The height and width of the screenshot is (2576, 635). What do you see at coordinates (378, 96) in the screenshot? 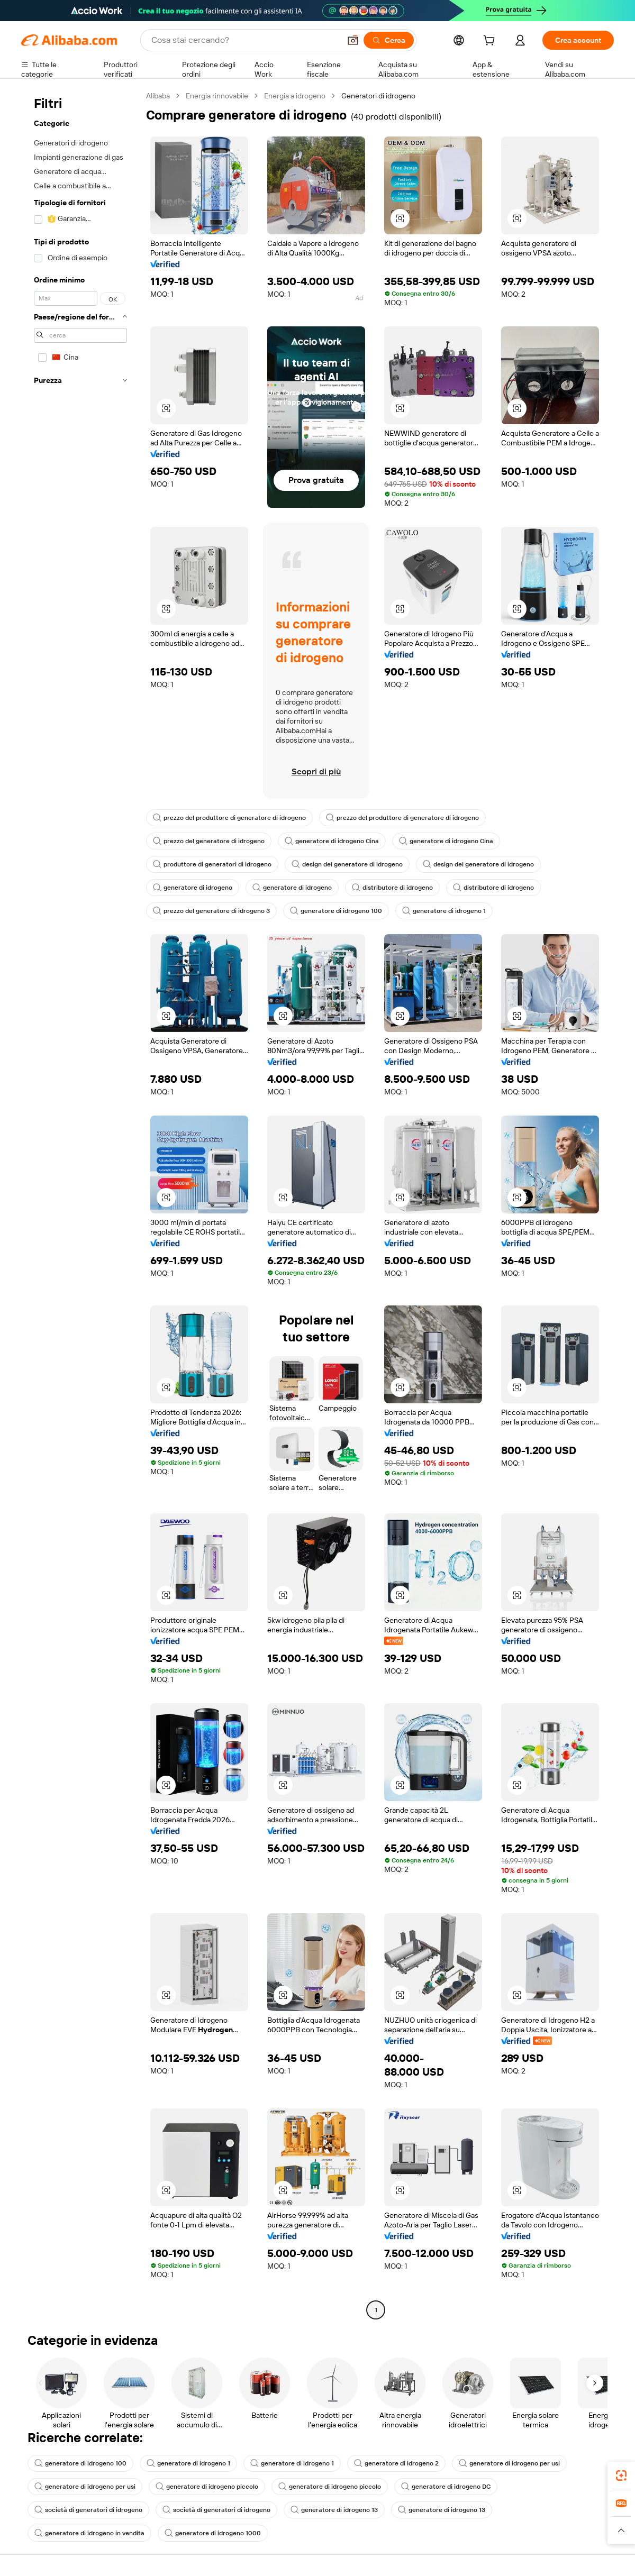
I see `Generatori di idrogeno [link]` at bounding box center [378, 96].